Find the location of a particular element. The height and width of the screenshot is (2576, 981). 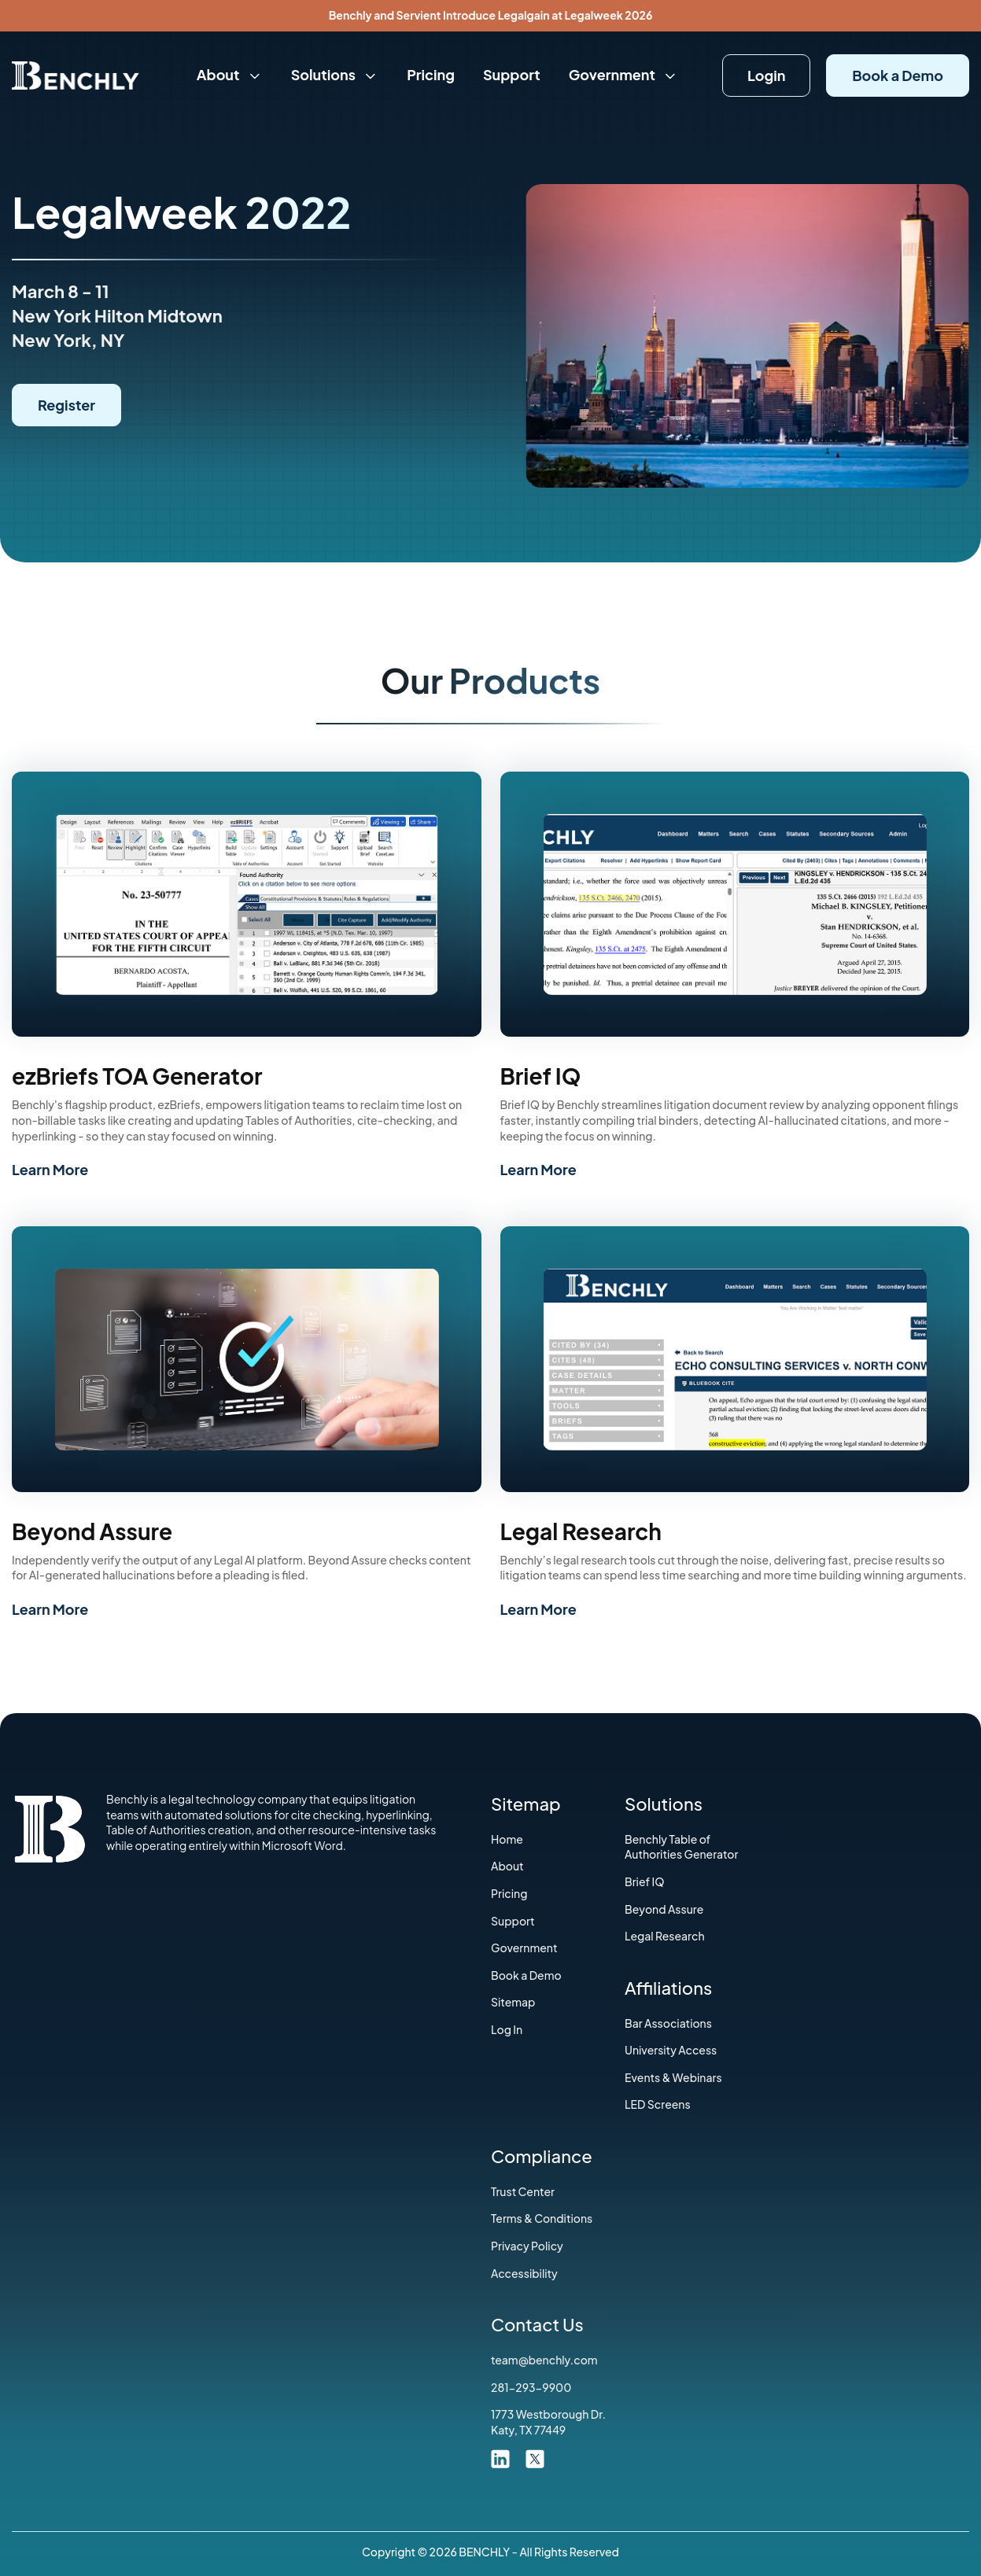

LED Screens is located at coordinates (658, 2104).